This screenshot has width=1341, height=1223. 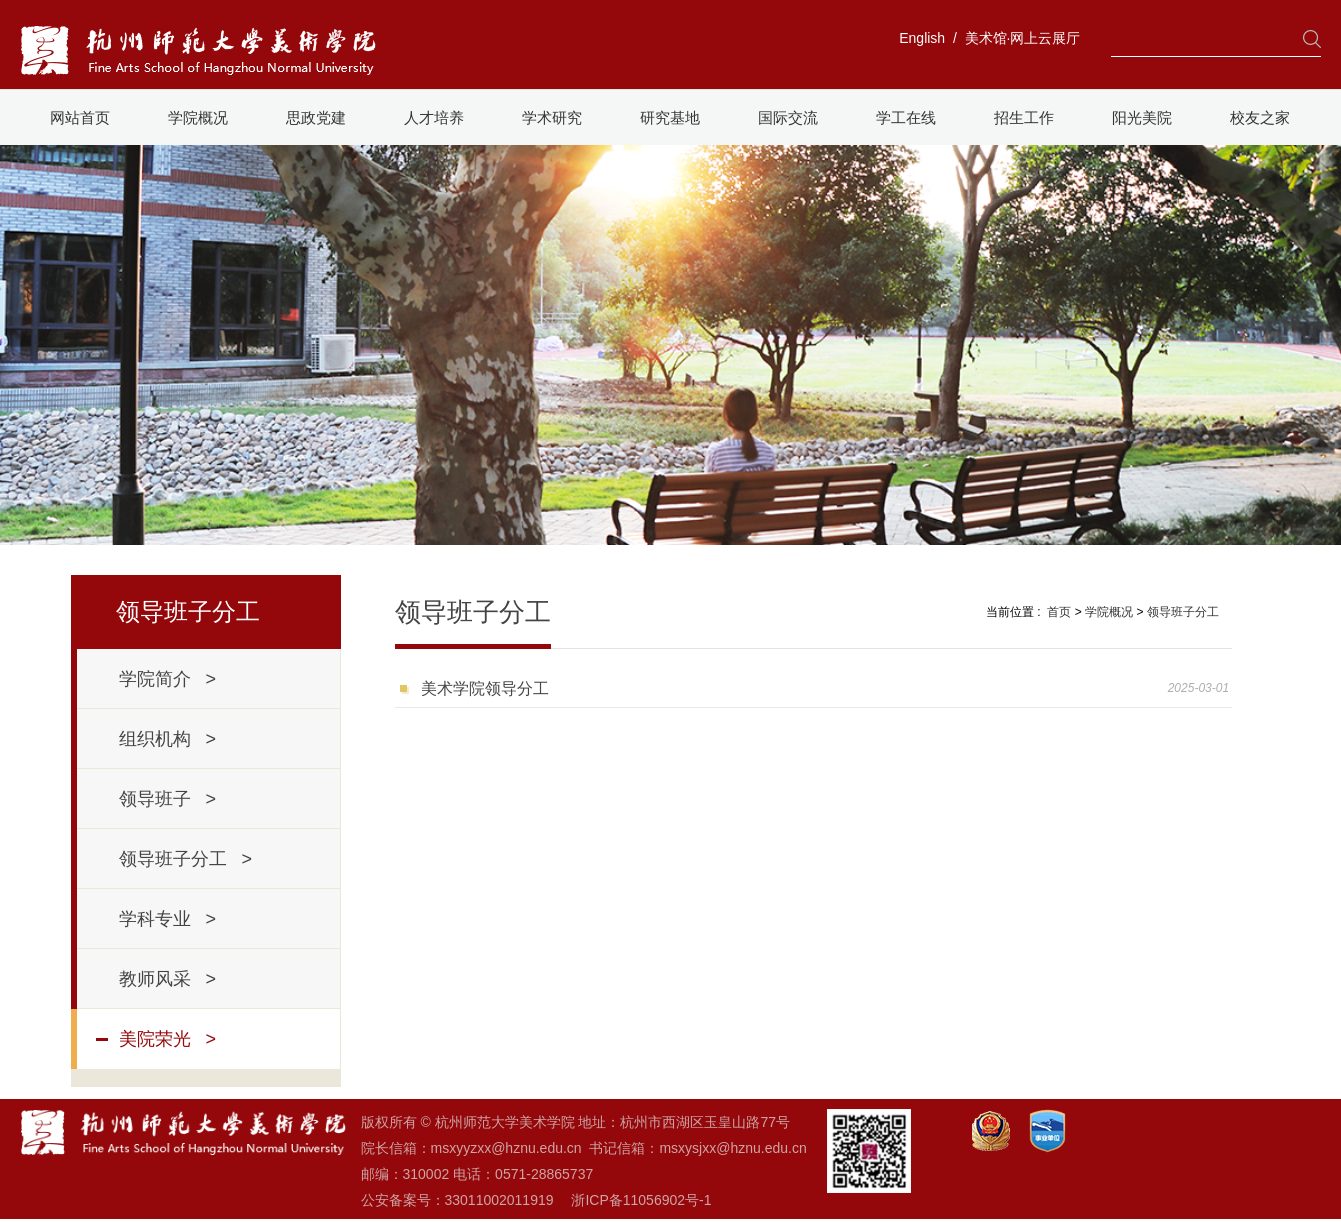 I want to click on 领导班子分工 >, so click(x=186, y=859).